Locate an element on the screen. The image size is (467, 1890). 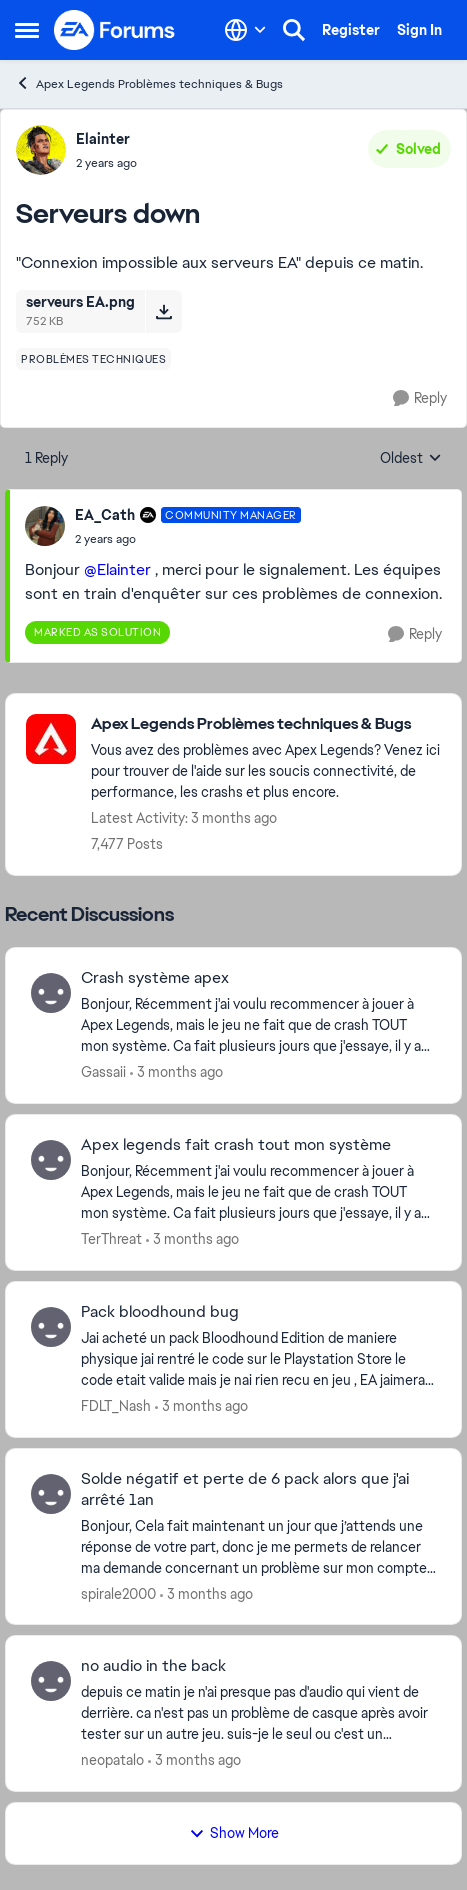
Apex Legends Problèmes techniques & Bugs [Go back to Apex Legends Problèmes techniques & Bugs] is located at coordinates (149, 83).